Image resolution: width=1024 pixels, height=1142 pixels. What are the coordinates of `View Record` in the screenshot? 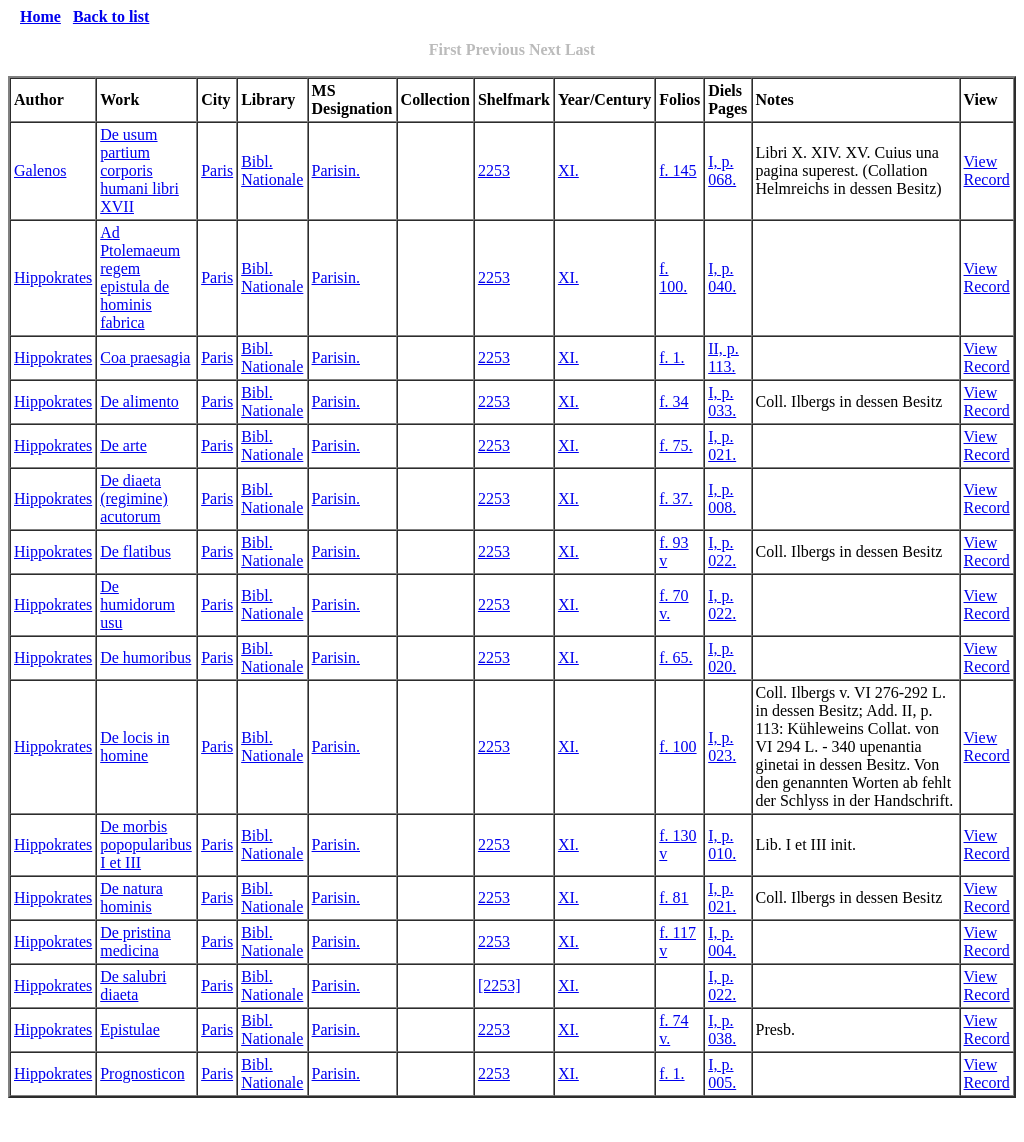 It's located at (987, 170).